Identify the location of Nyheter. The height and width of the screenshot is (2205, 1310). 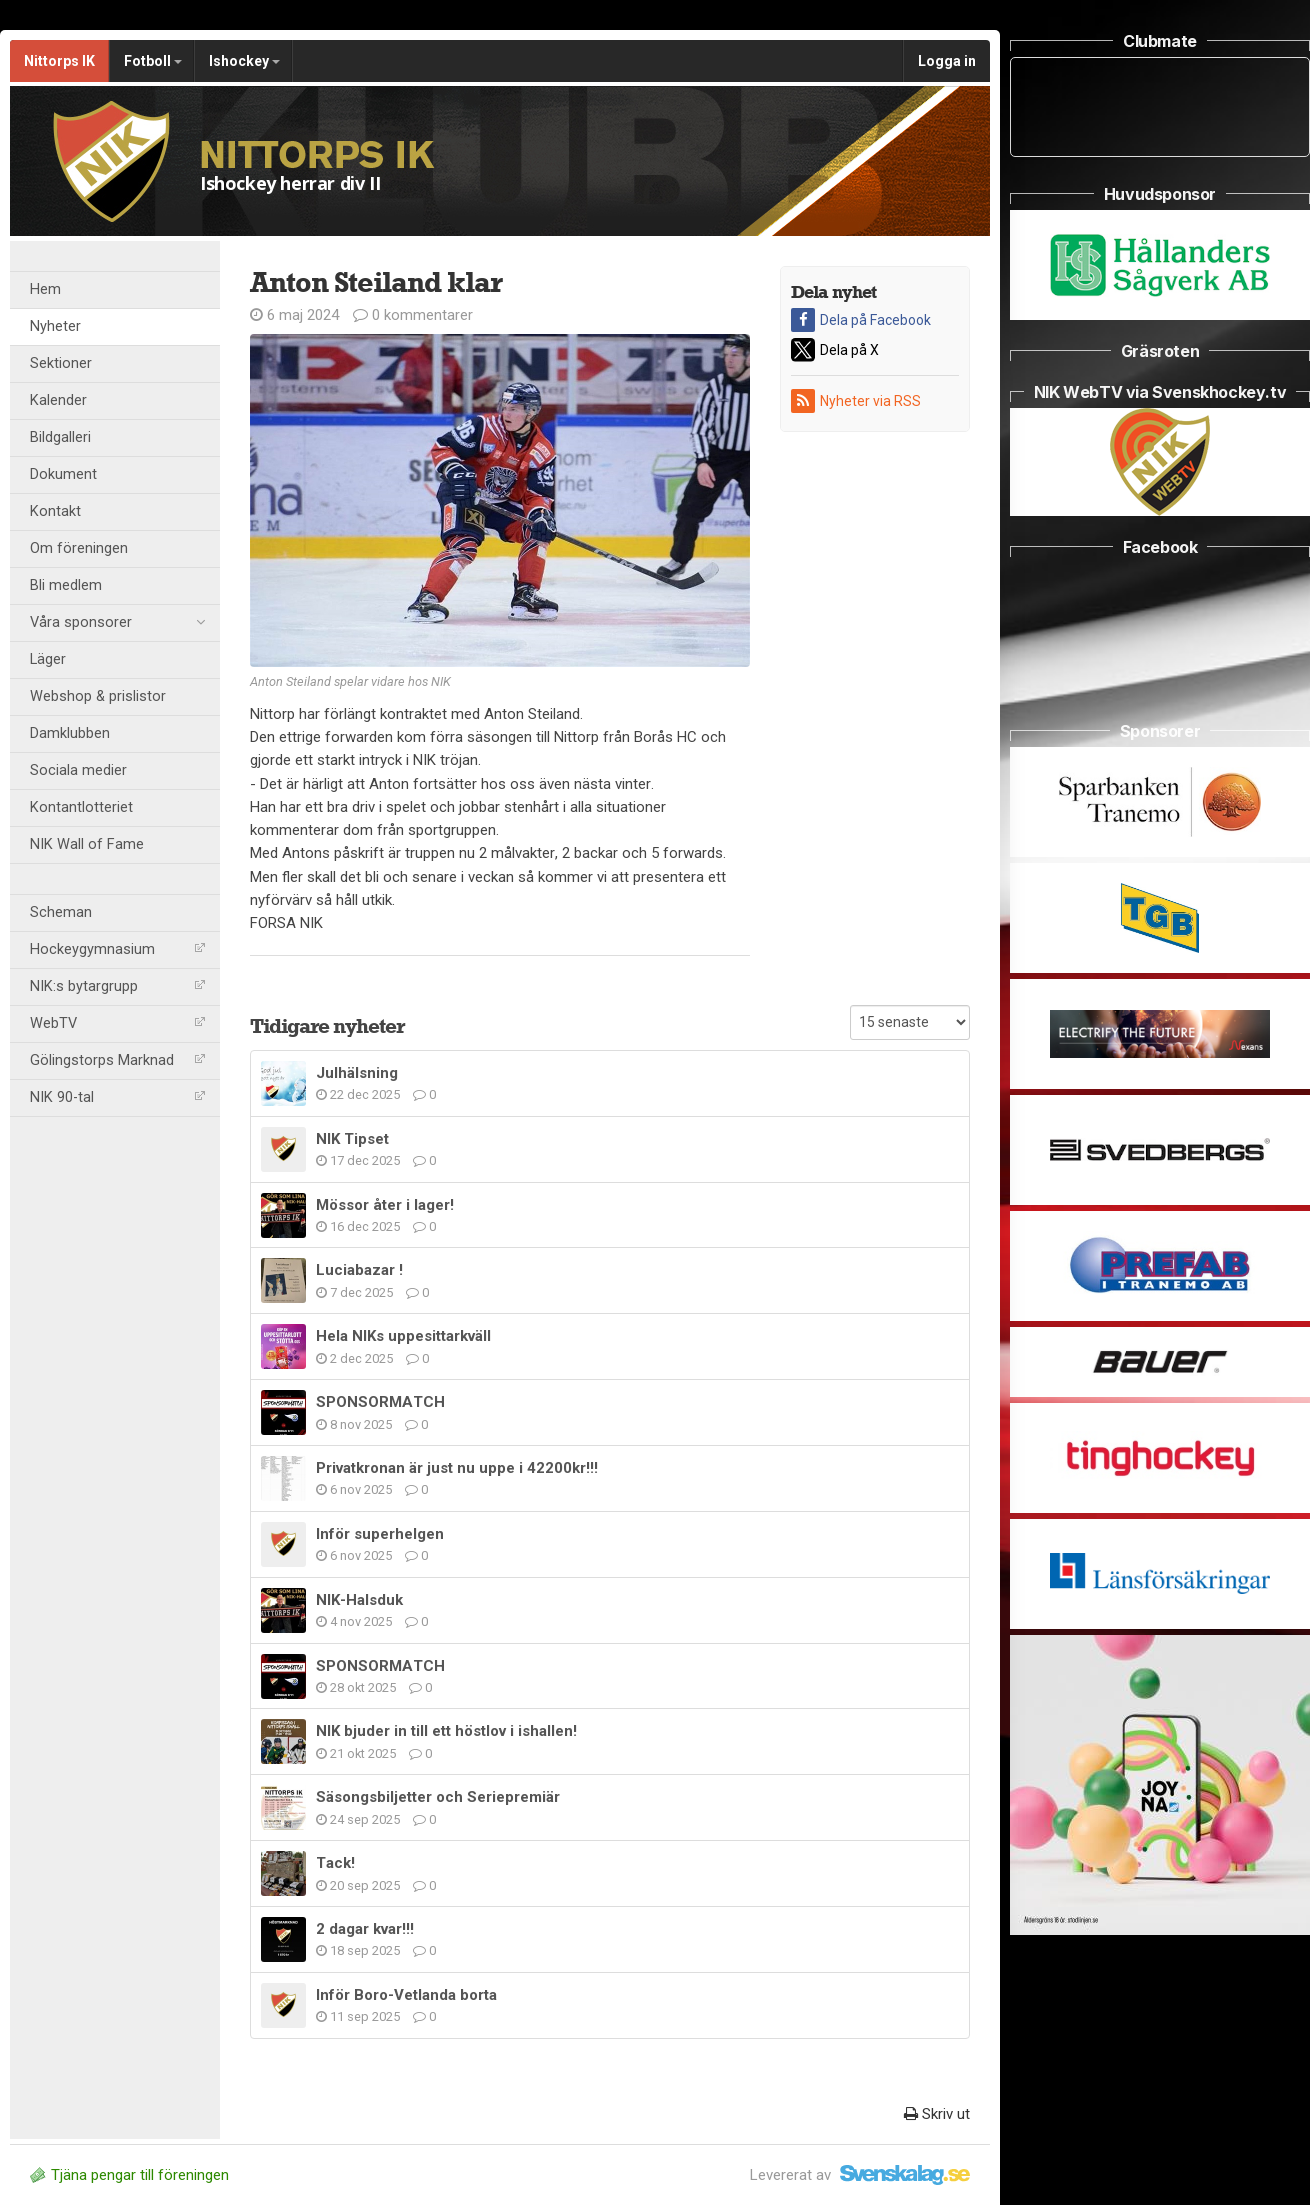
(55, 326).